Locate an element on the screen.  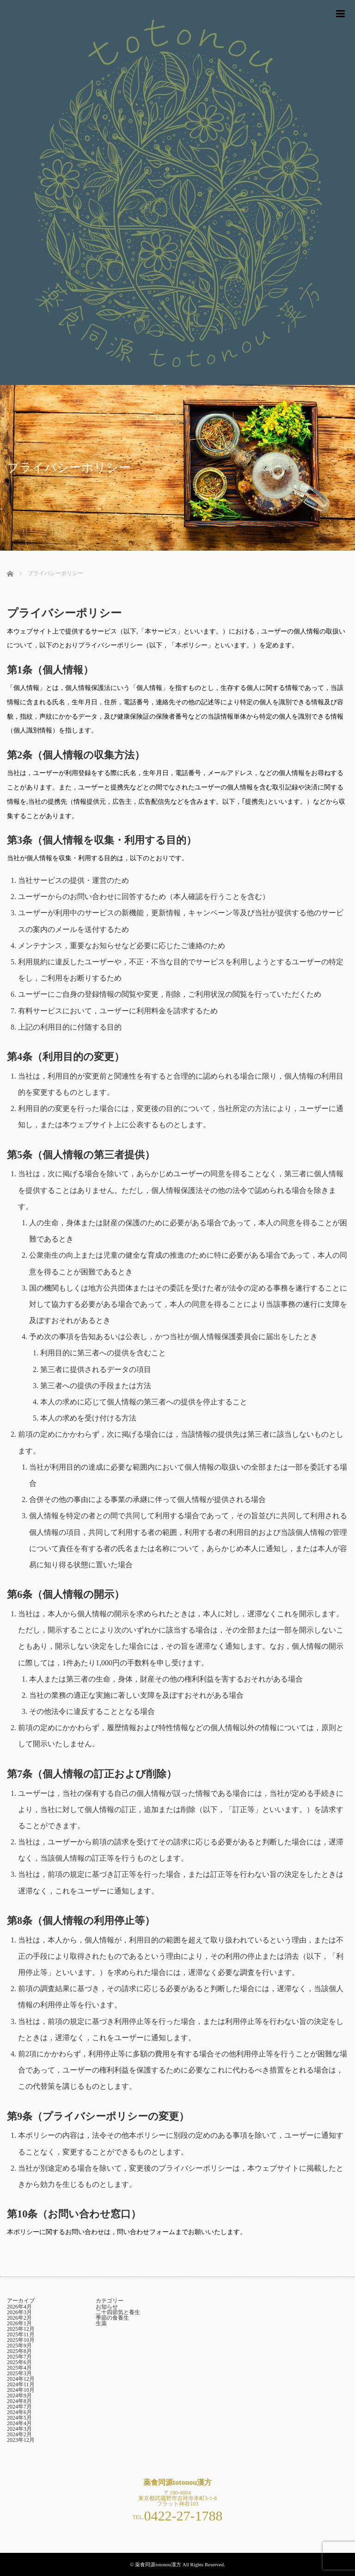
2025年8月 is located at coordinates (19, 2351).